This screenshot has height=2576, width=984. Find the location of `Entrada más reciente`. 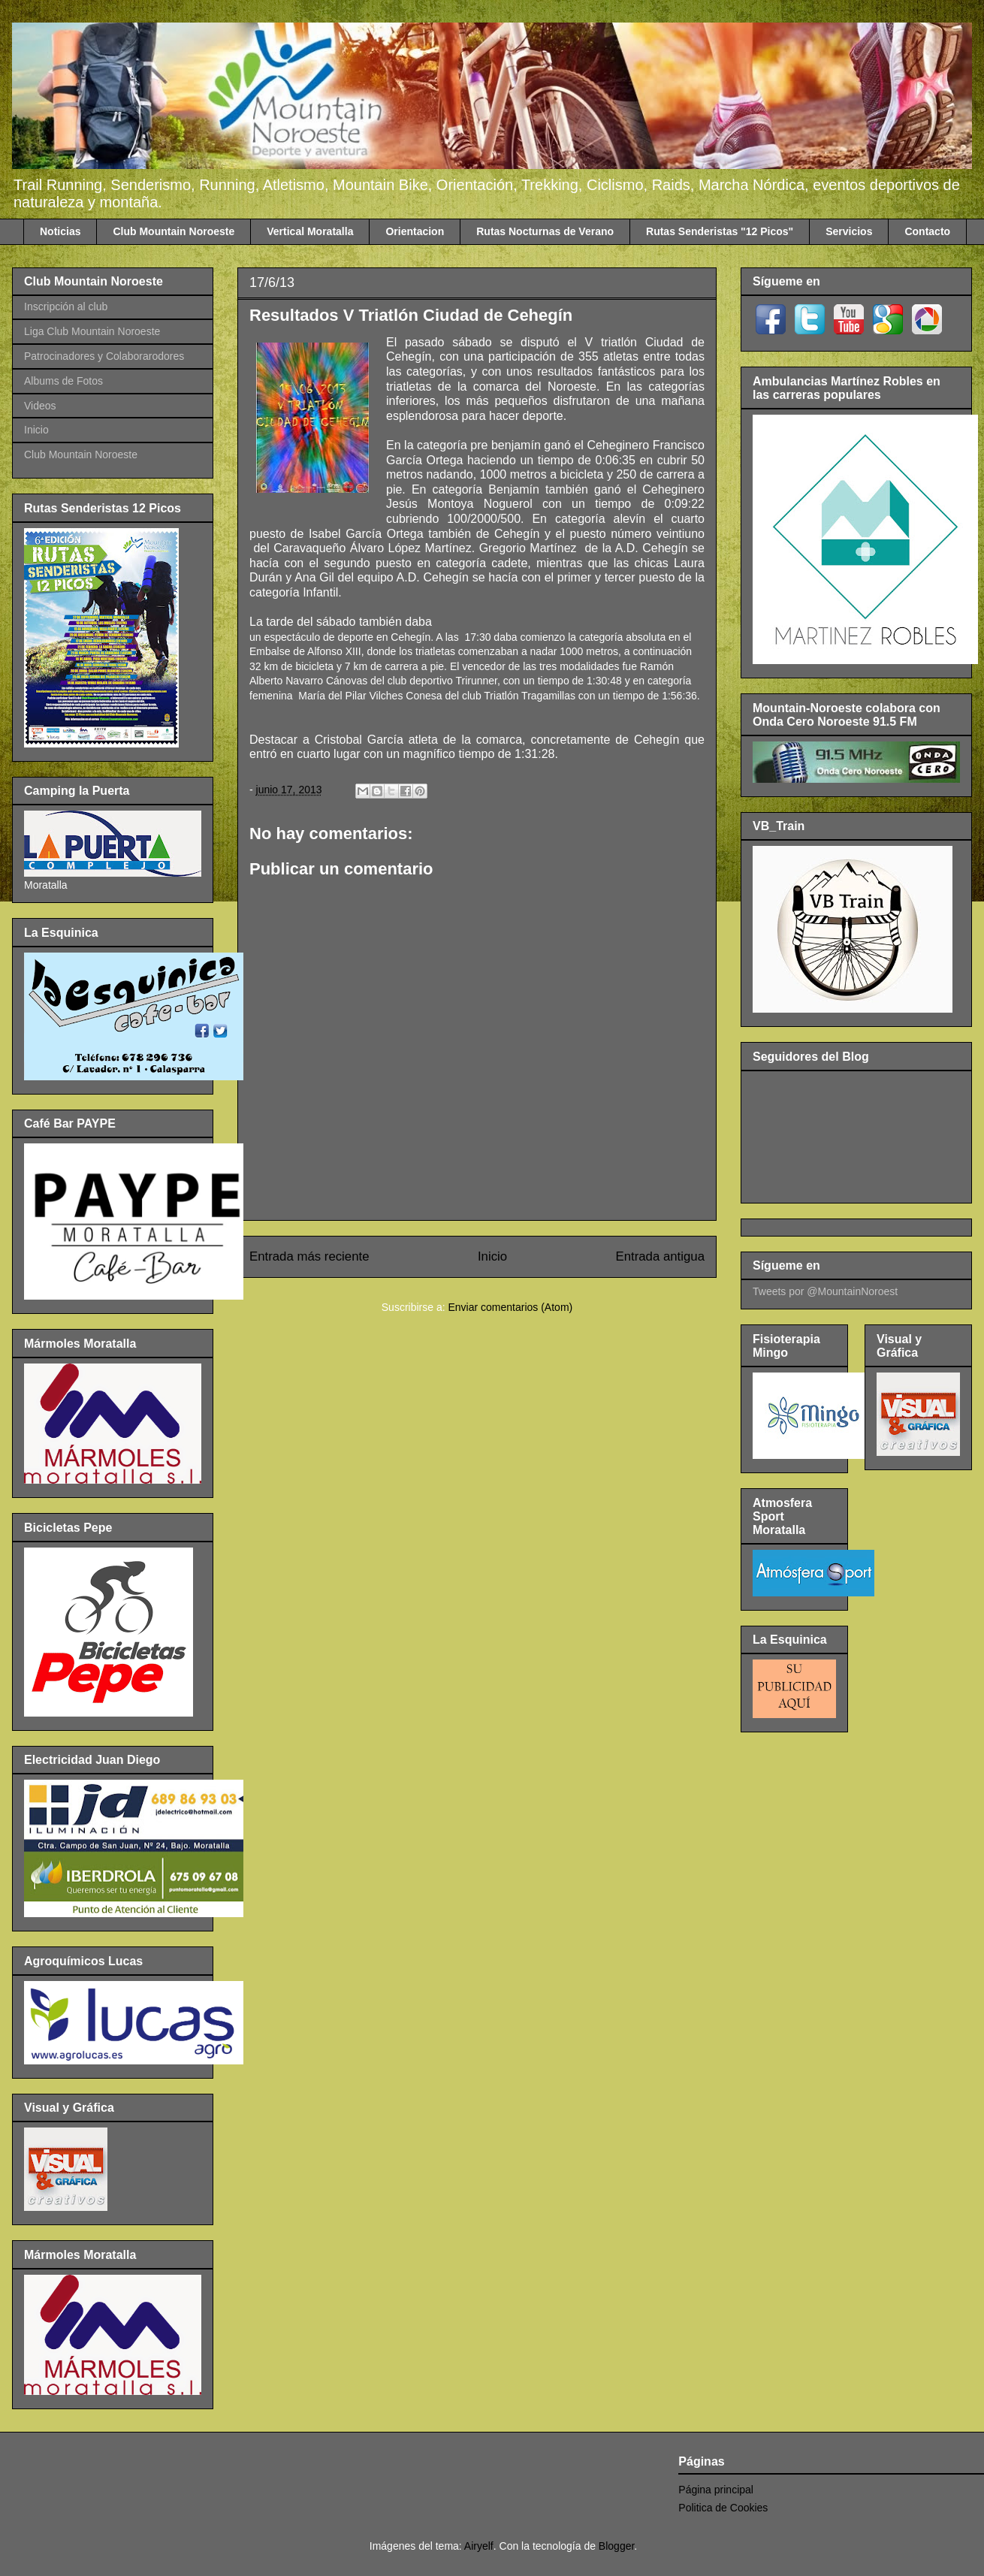

Entrada más reciente is located at coordinates (309, 1256).